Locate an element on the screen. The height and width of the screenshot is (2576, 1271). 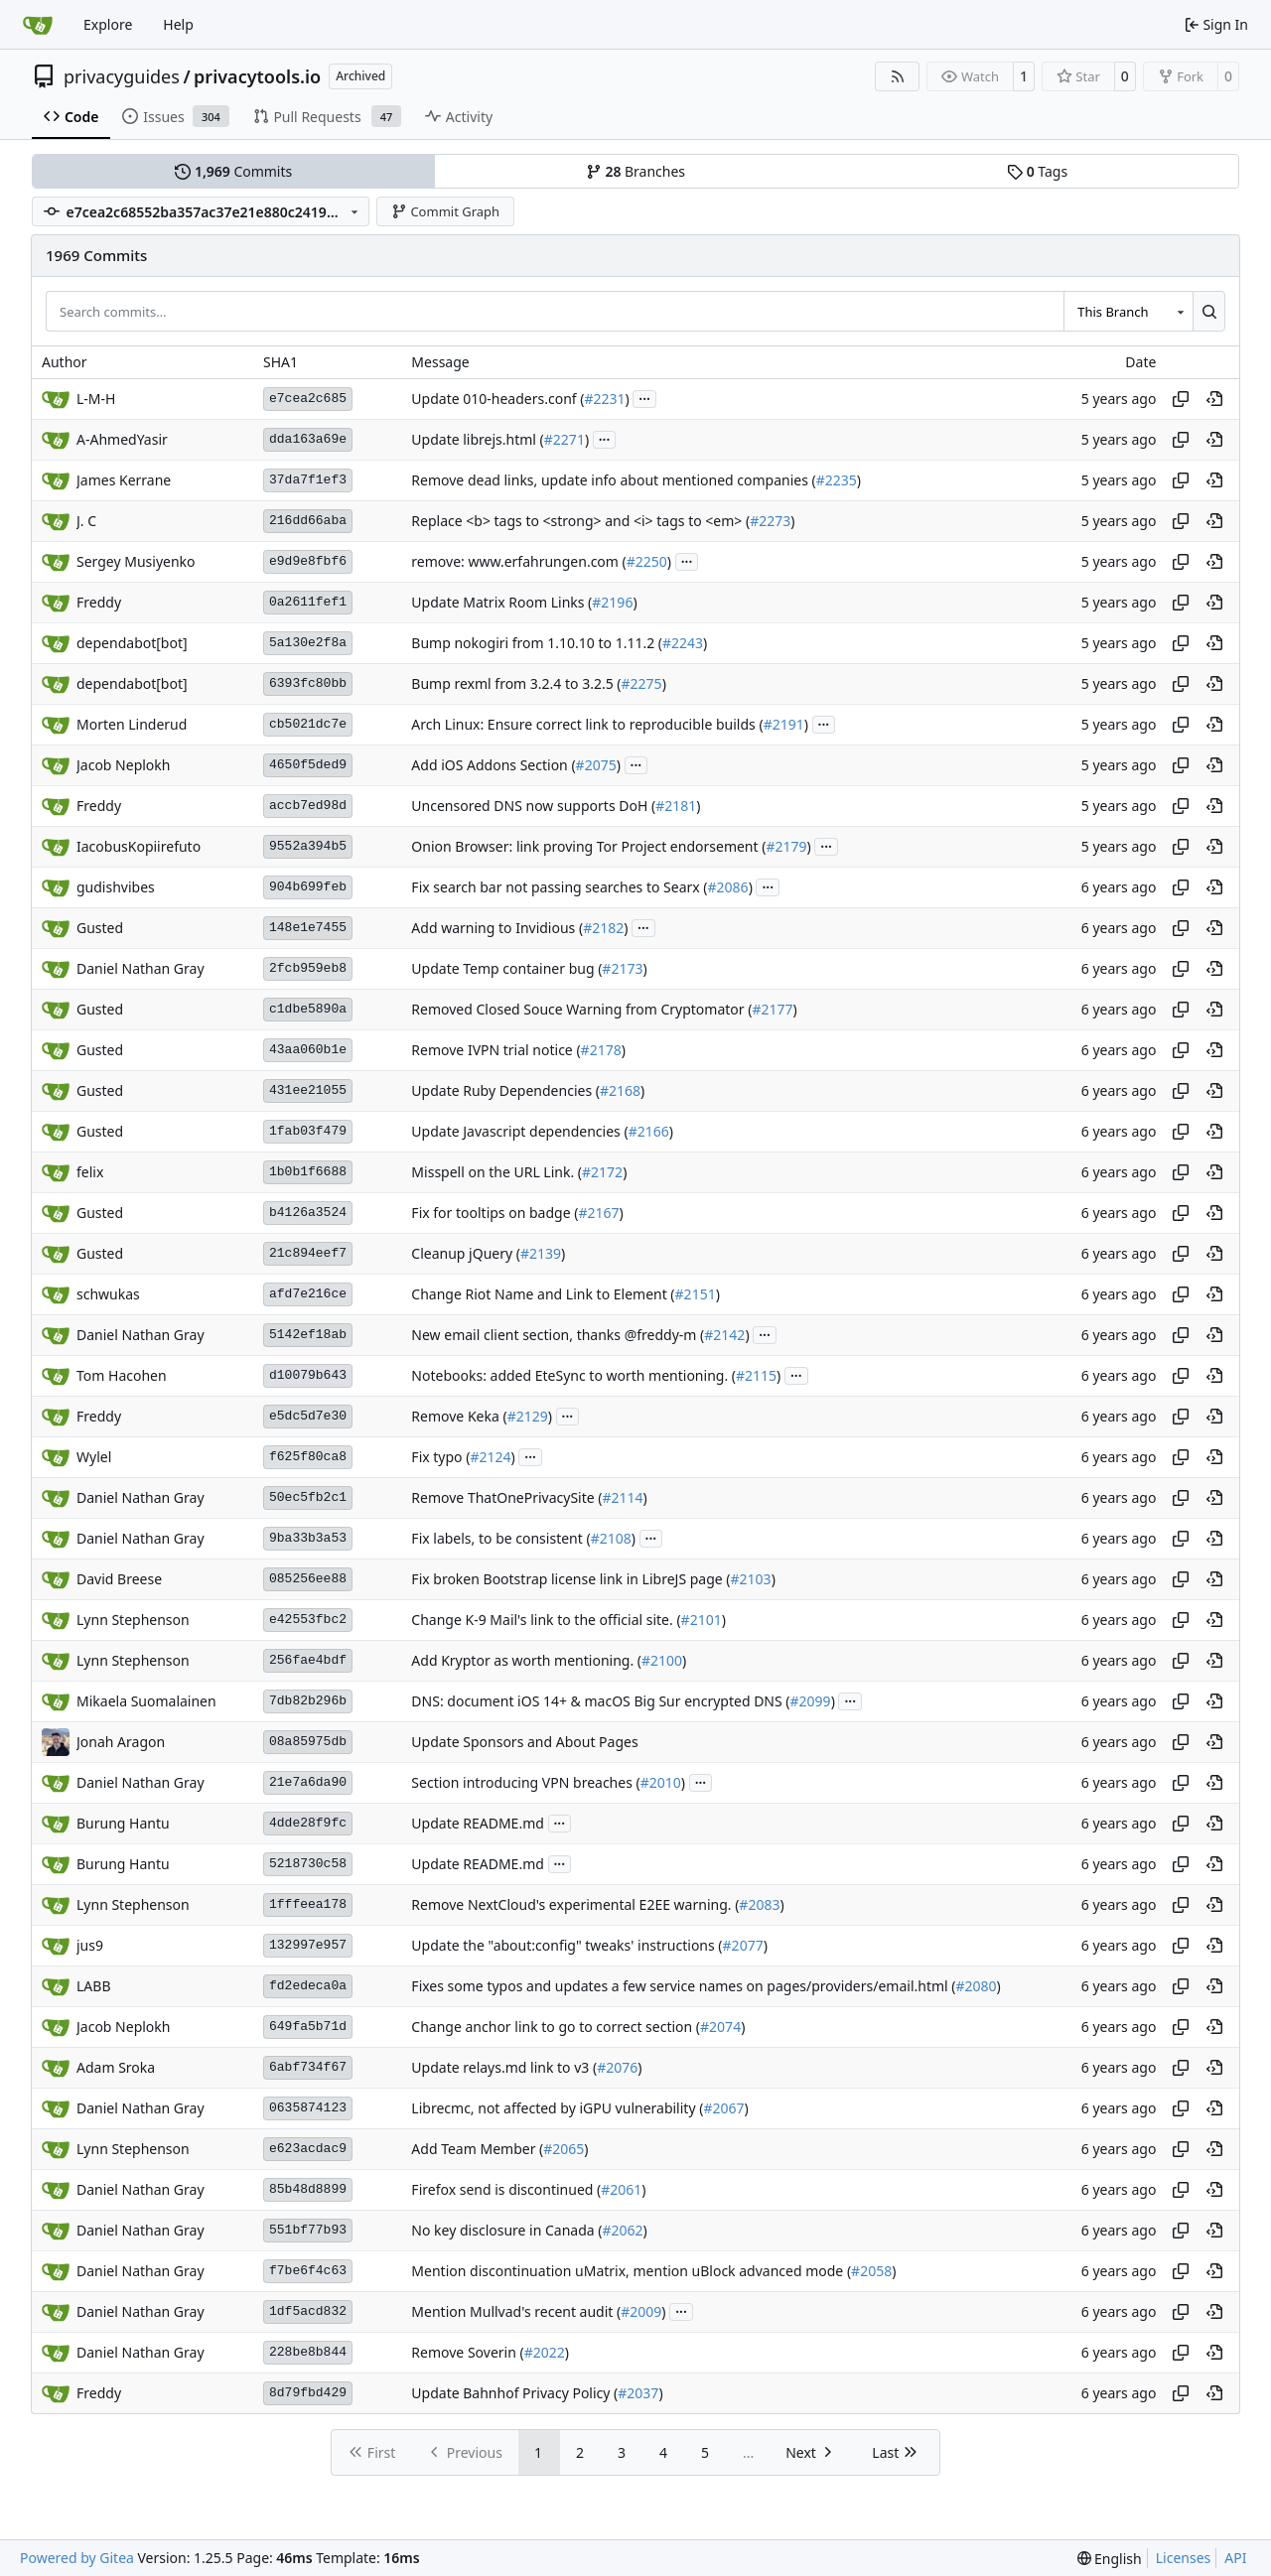
d10079b643 is located at coordinates (308, 1375).